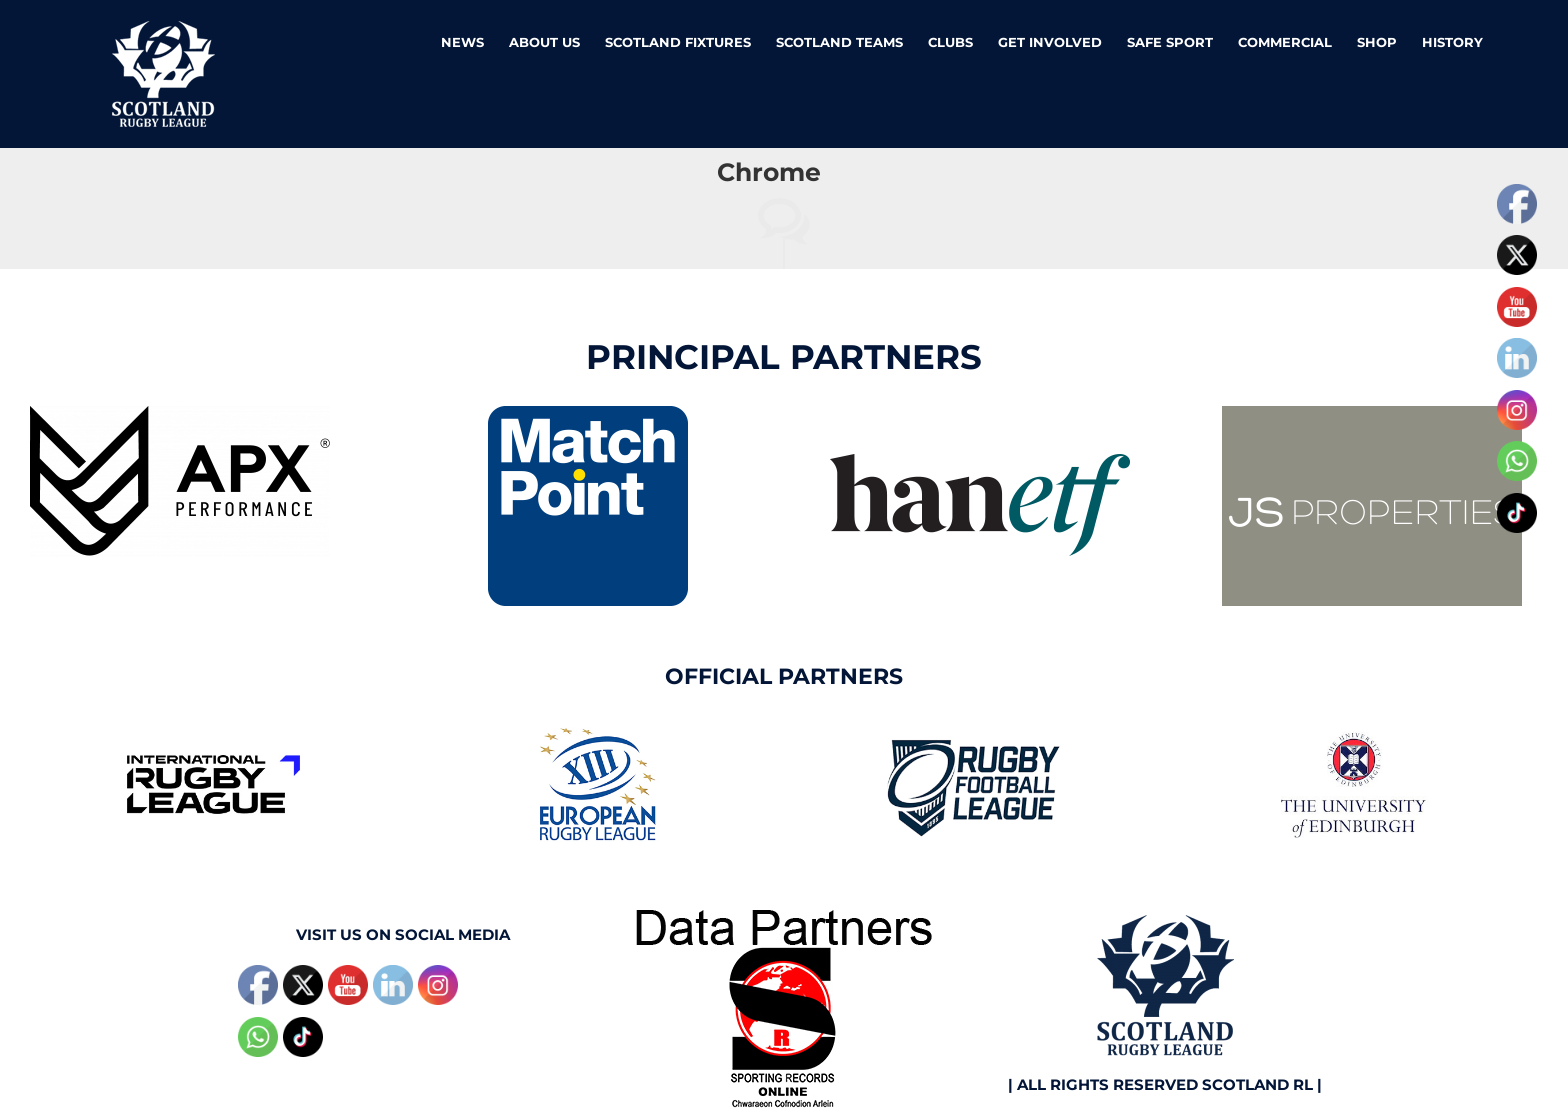 This screenshot has height=1111, width=1568. I want to click on [SRO1], so click(784, 916).